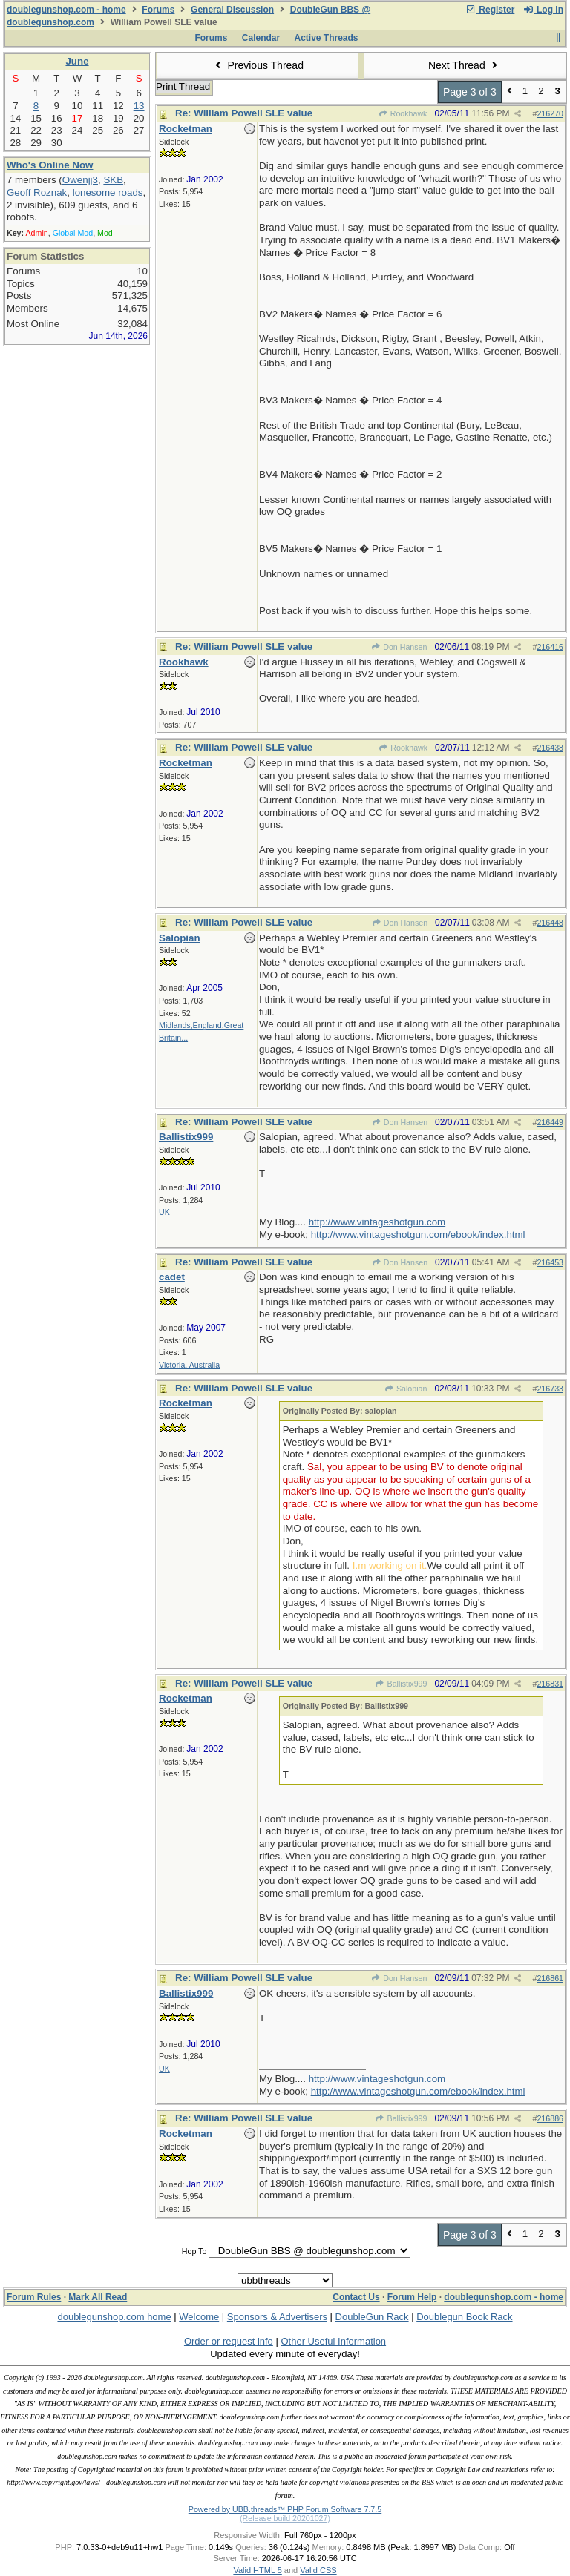 This screenshot has height=2576, width=570. I want to click on General Discussion, so click(232, 9).